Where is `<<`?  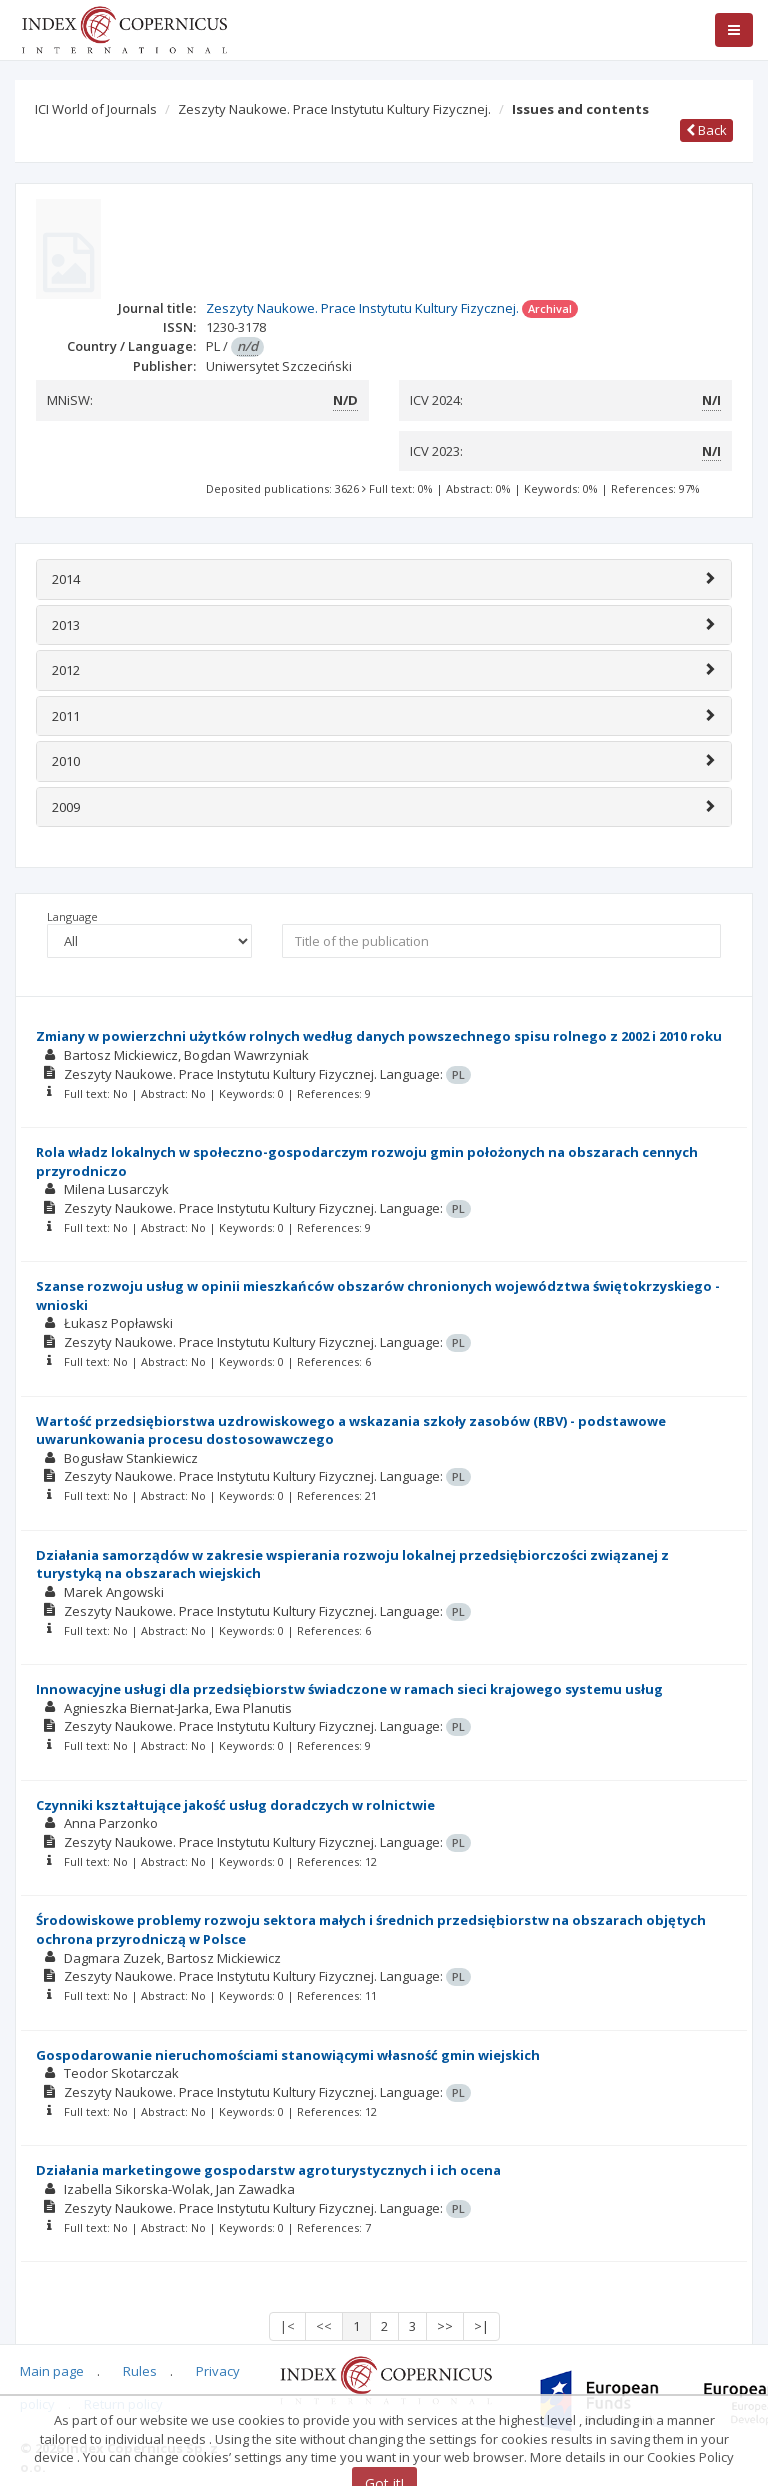 << is located at coordinates (324, 2326).